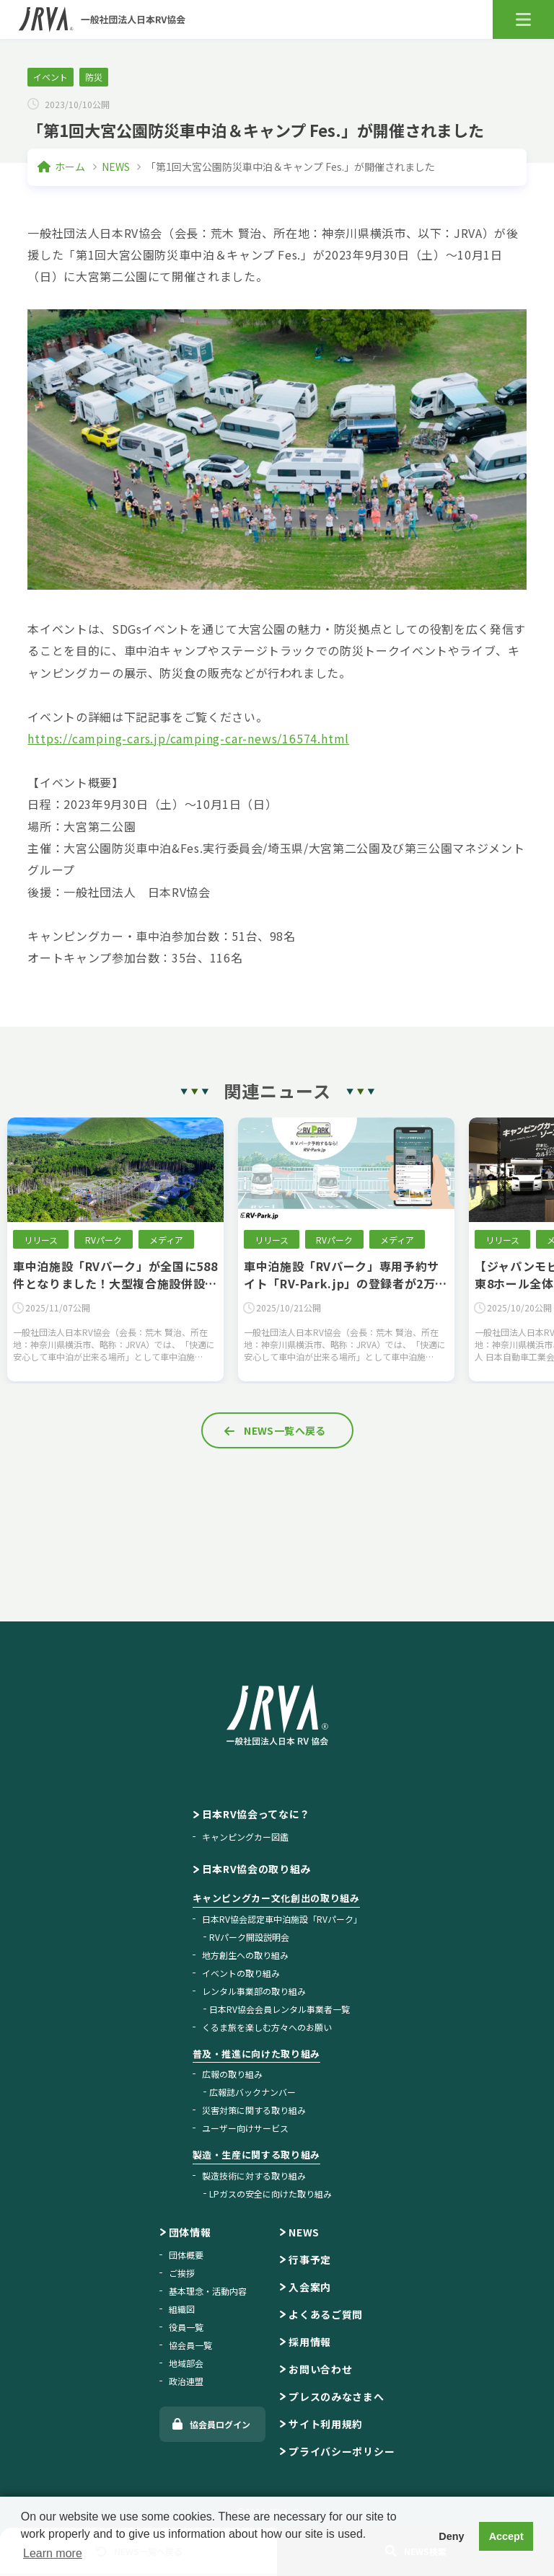  I want to click on 採用情報, so click(310, 2341).